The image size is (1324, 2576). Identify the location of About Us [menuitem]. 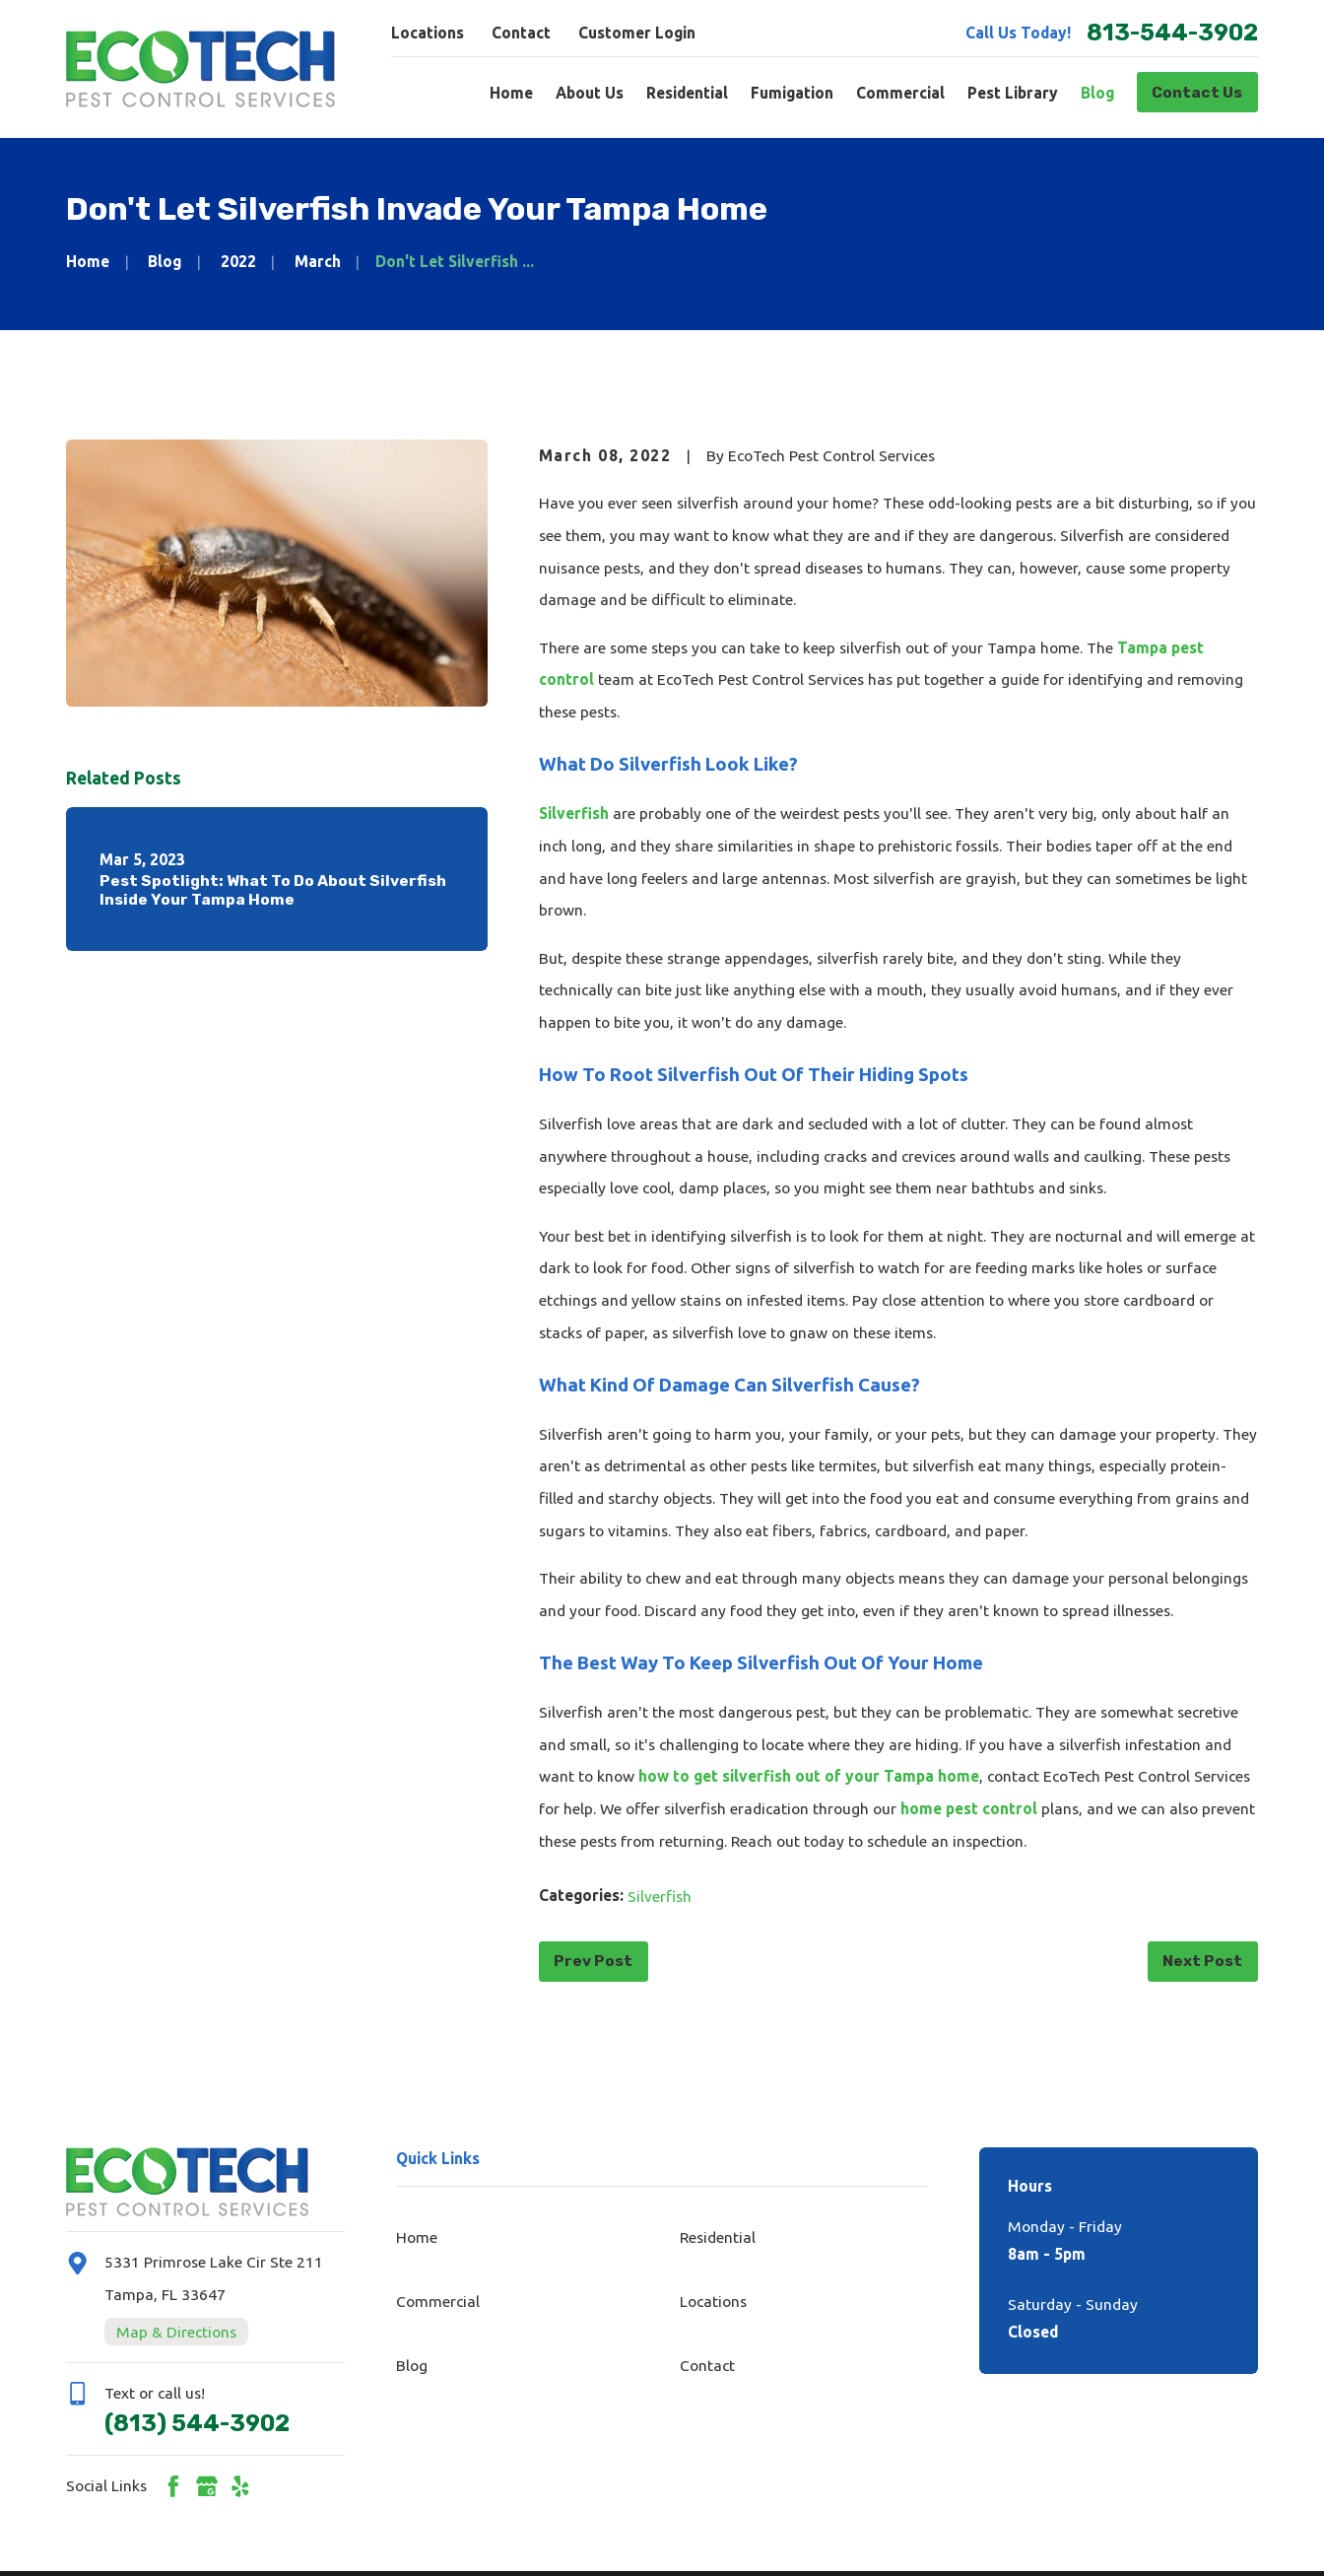
(590, 93).